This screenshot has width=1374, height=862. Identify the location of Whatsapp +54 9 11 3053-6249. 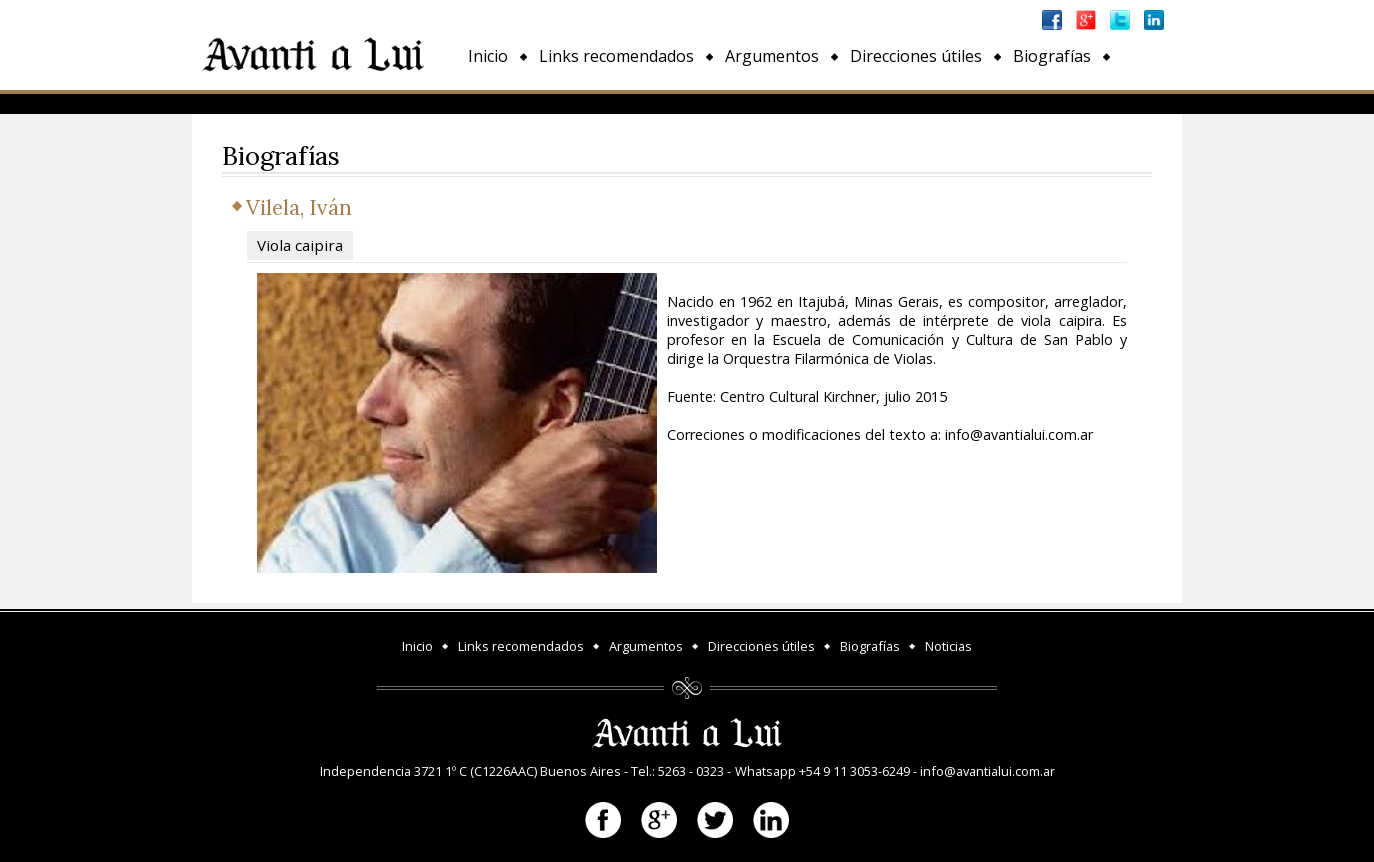
(822, 771).